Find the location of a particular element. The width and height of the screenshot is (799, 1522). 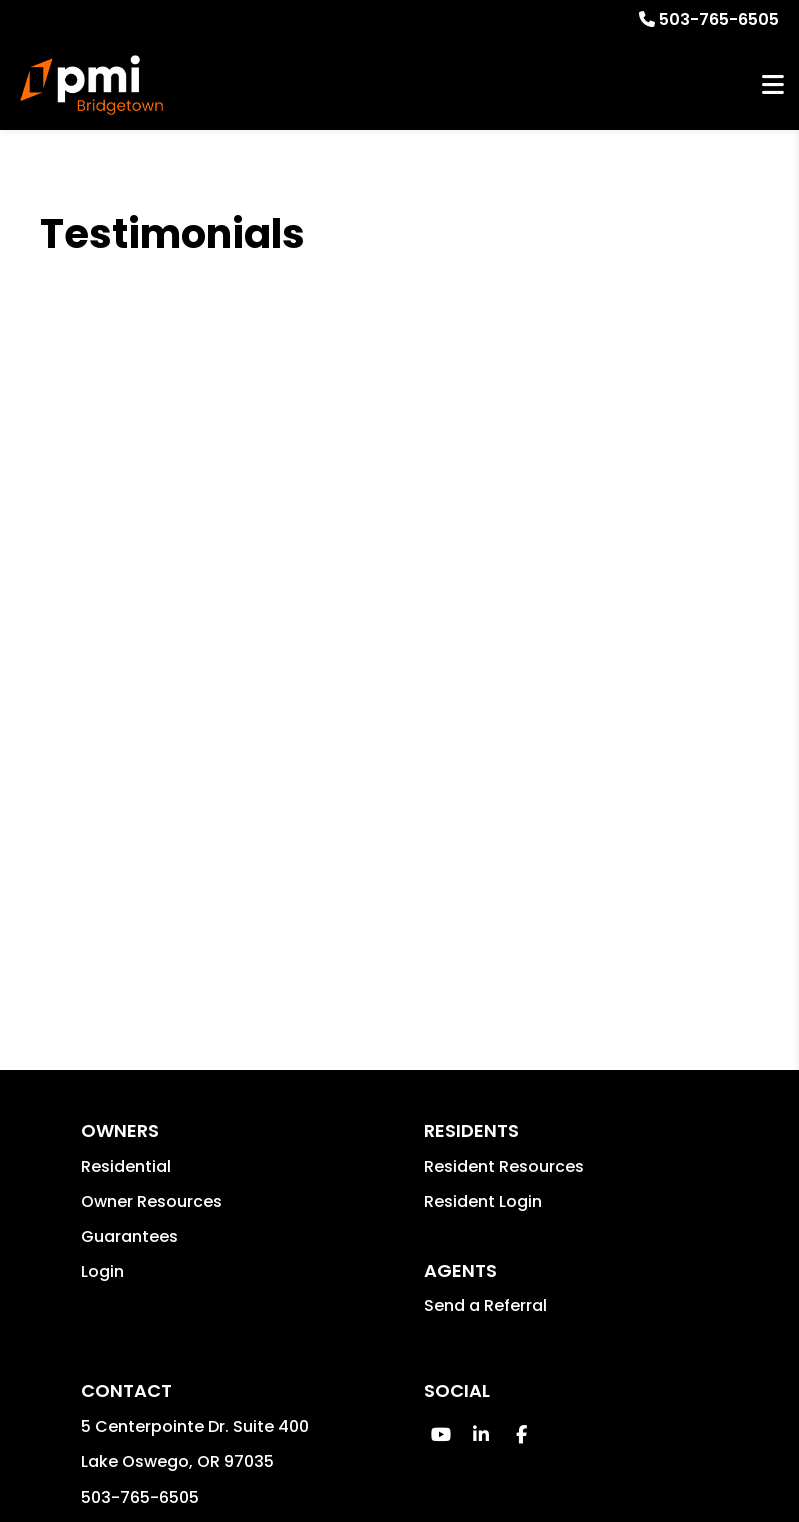

Login [button] is located at coordinates (102, 1271).